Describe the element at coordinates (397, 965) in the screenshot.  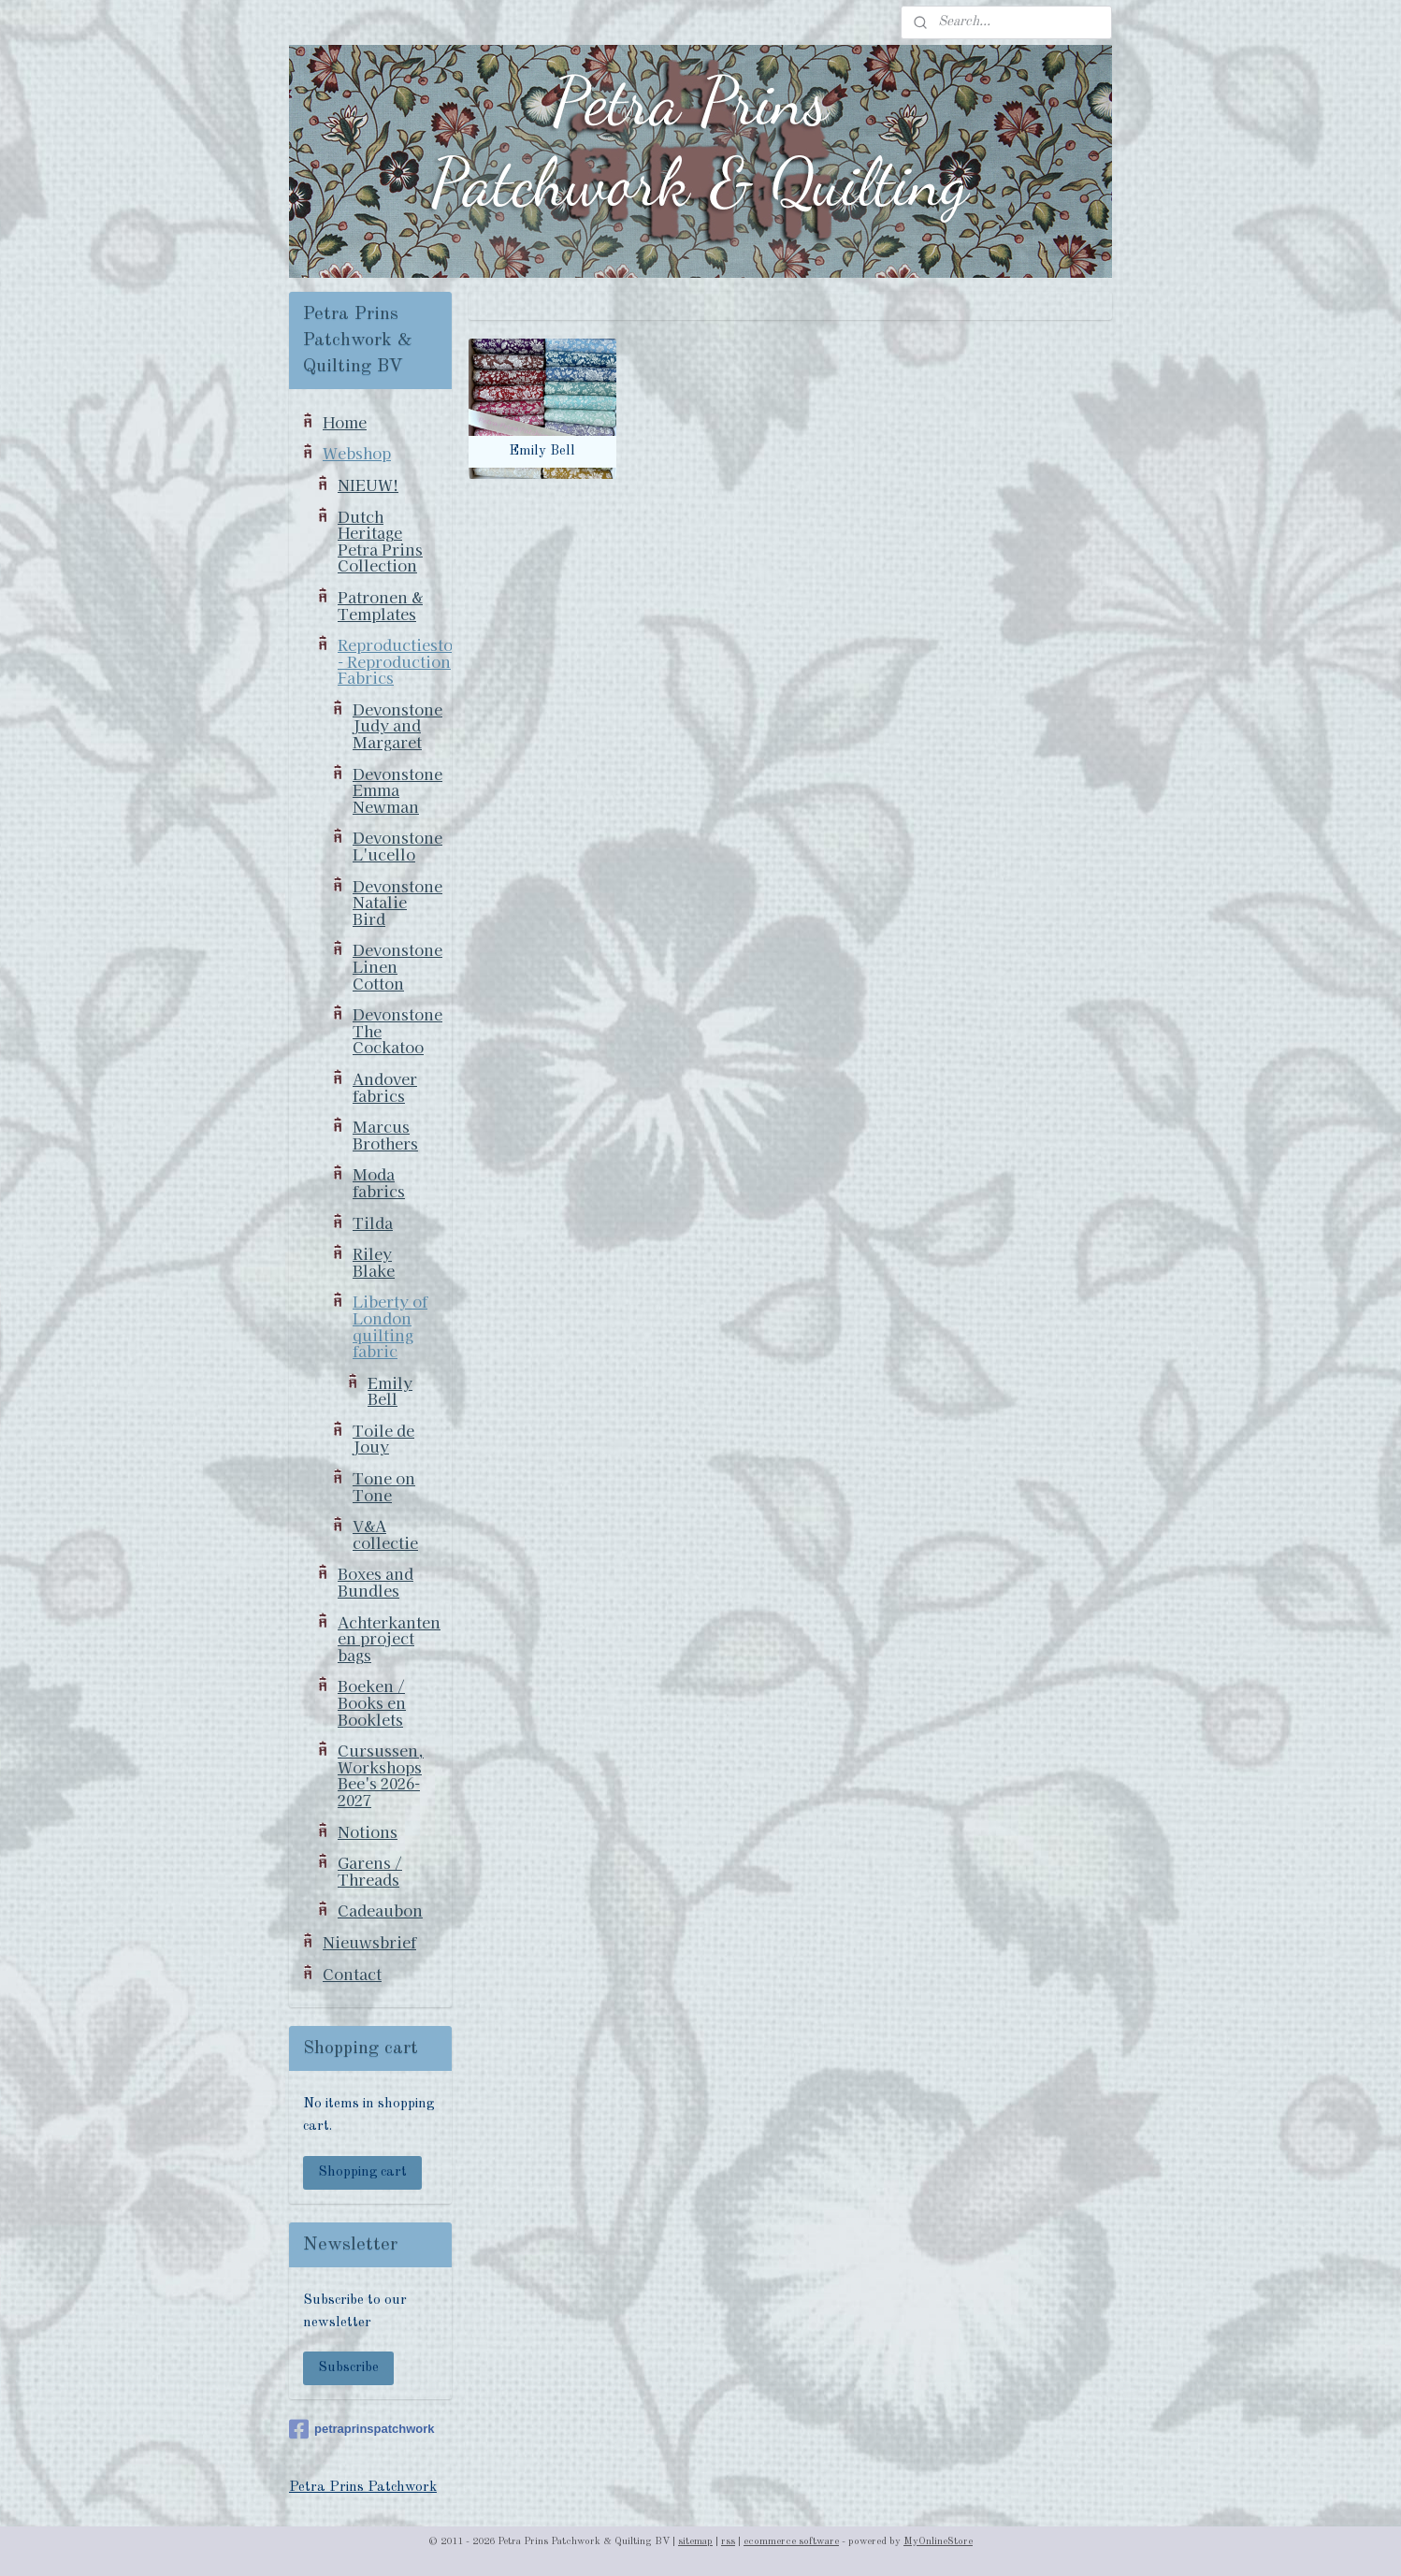
I see `Devonstone Linen Cotton` at that location.